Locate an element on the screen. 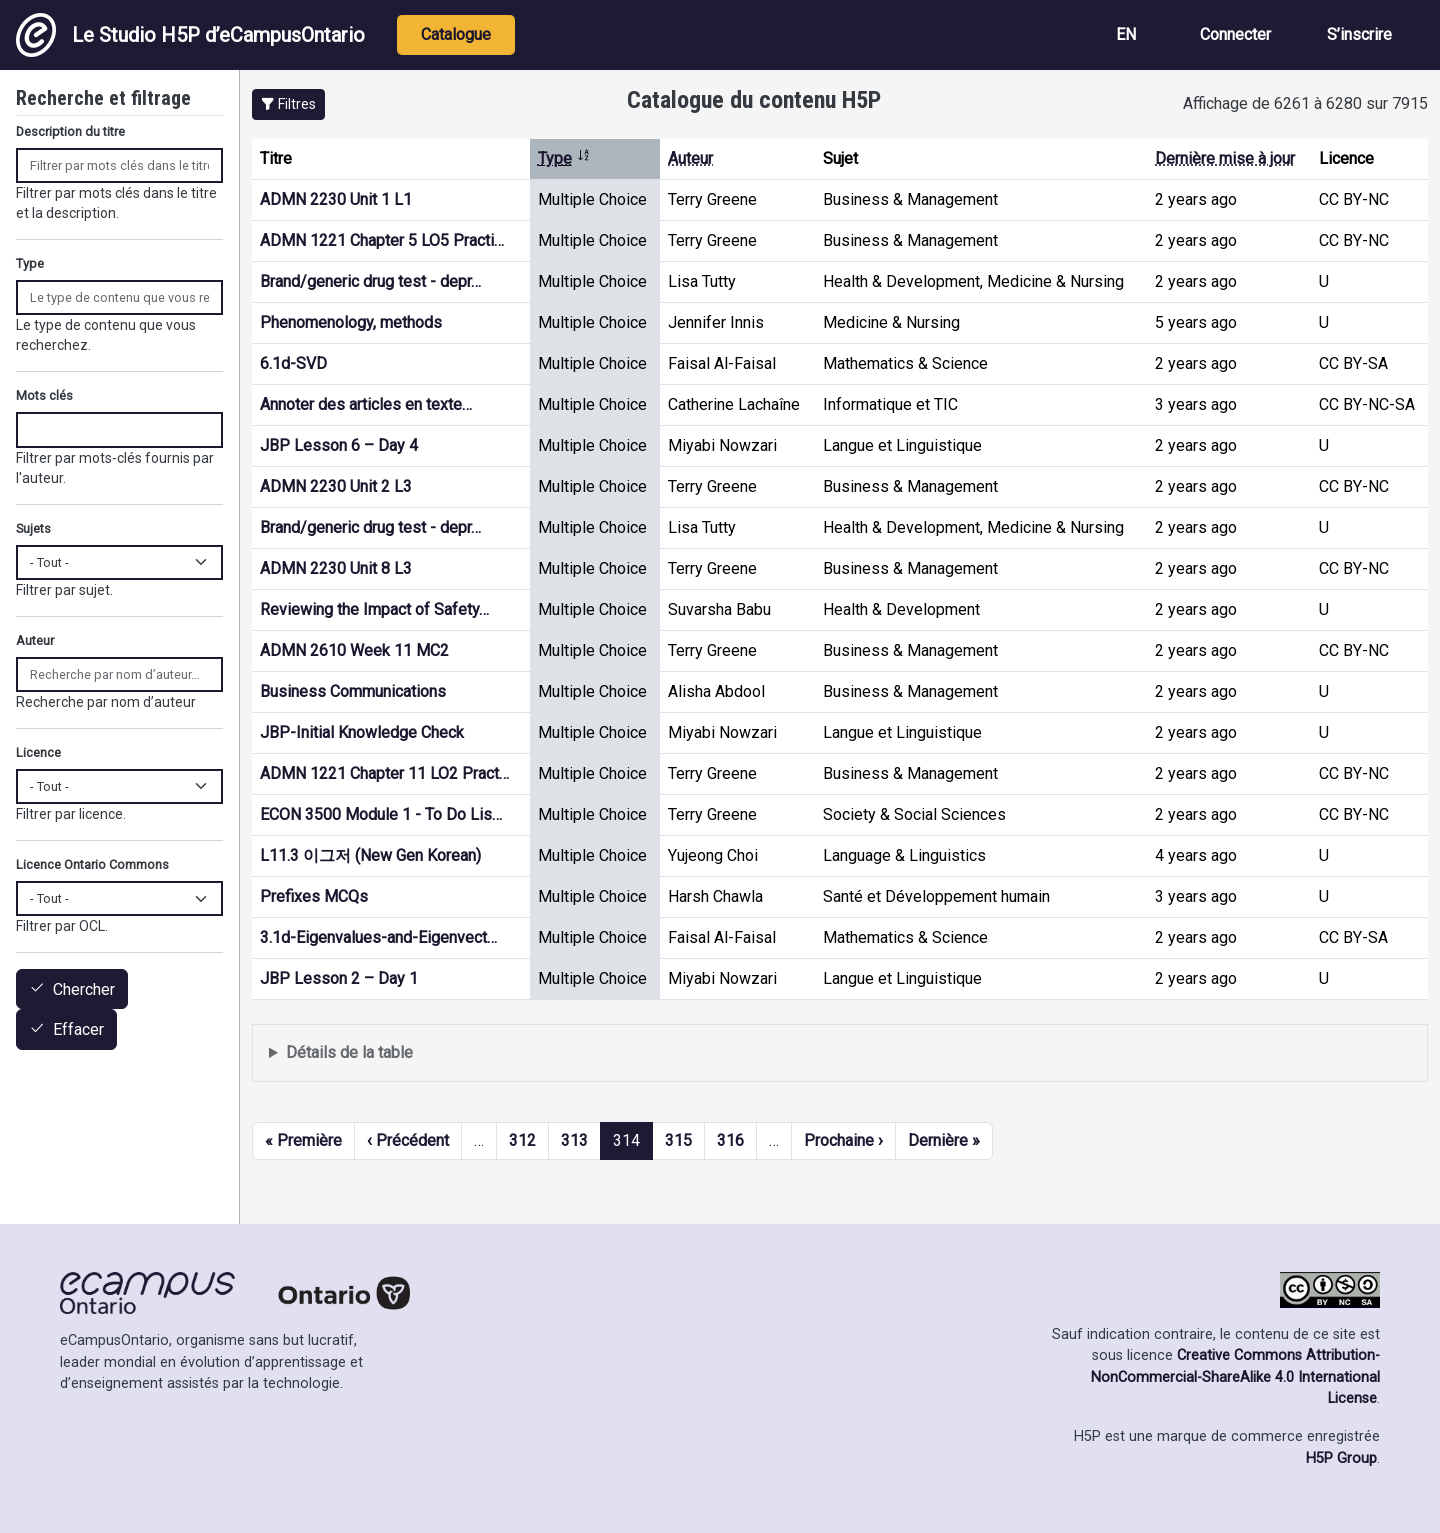  ADMN 2230 Unit 8 L3 is located at coordinates (336, 568).